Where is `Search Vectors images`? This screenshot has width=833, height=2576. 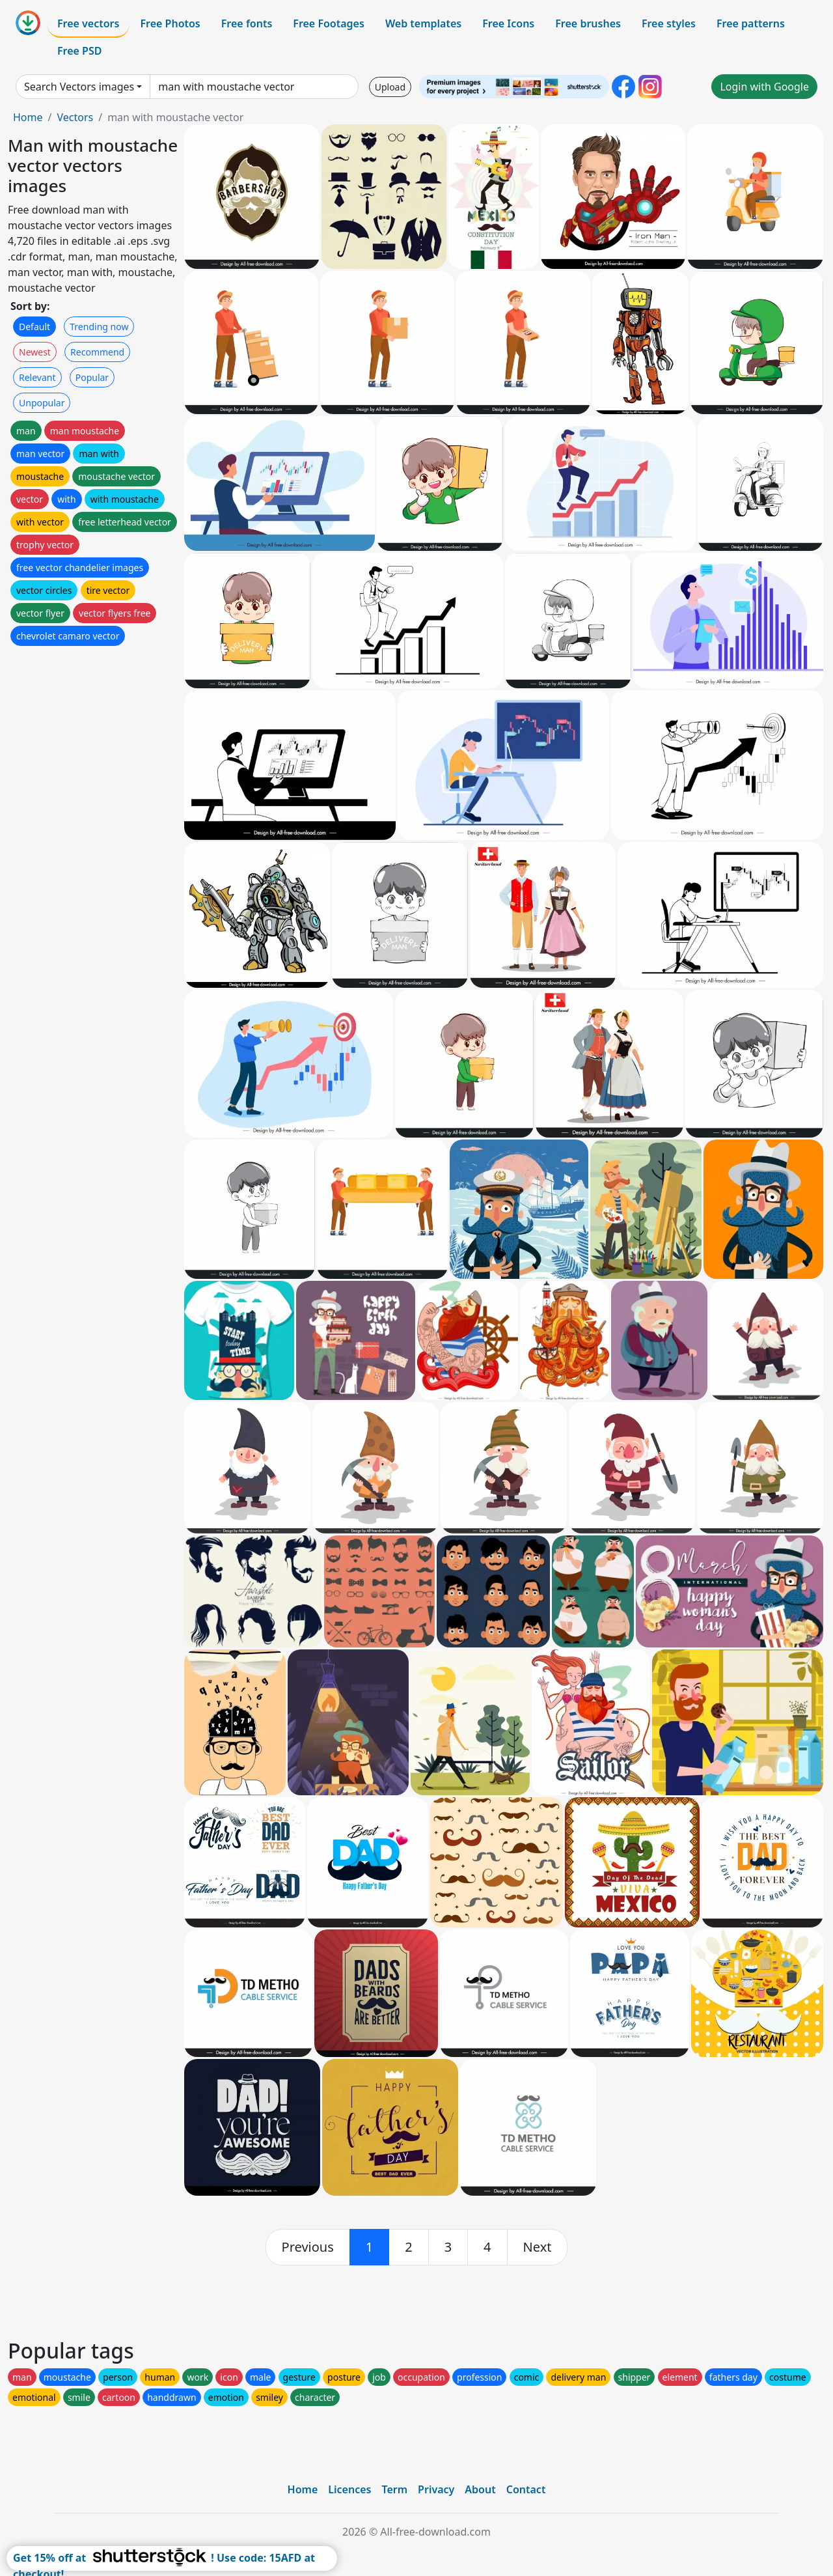
Search Vectors images is located at coordinates (79, 86).